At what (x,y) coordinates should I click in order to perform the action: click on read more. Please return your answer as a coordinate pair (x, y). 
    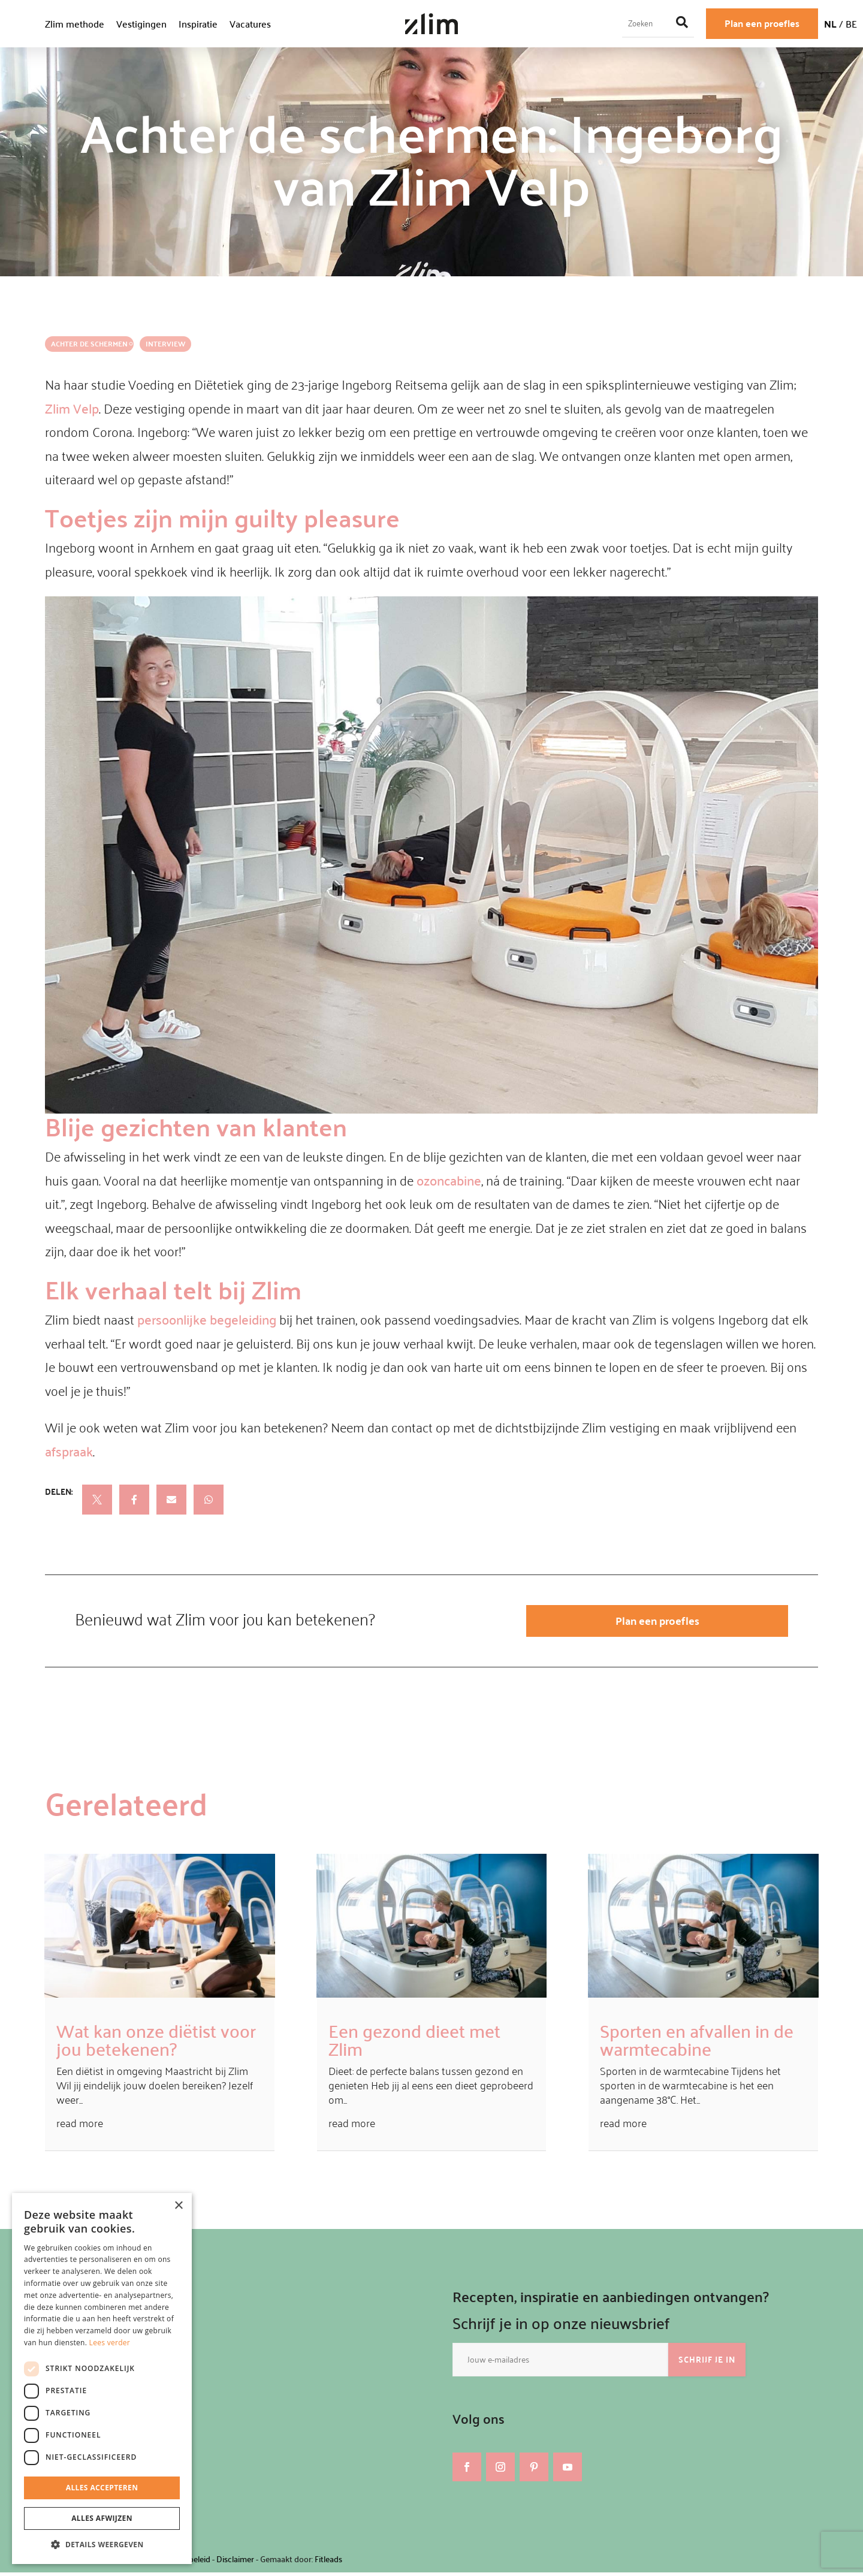
    Looking at the image, I should click on (79, 2126).